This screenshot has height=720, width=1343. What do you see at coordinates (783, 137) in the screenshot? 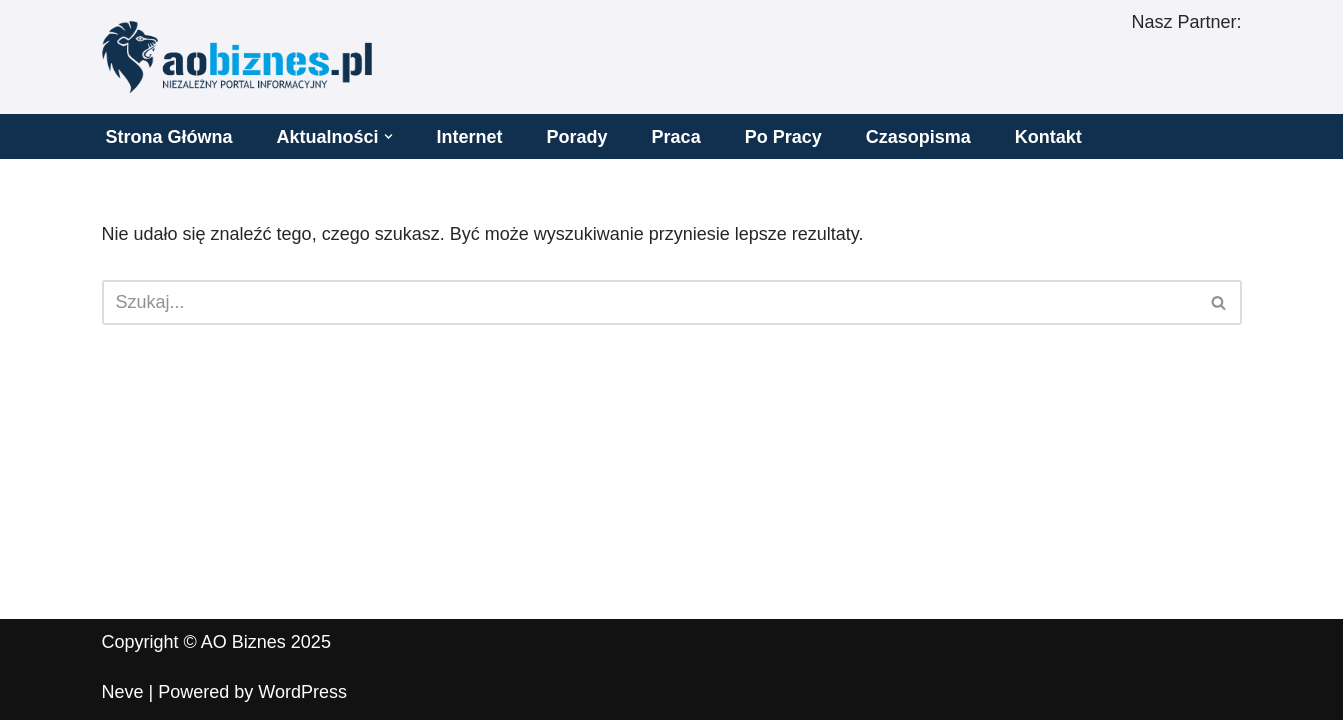
I see `Po Pracy` at bounding box center [783, 137].